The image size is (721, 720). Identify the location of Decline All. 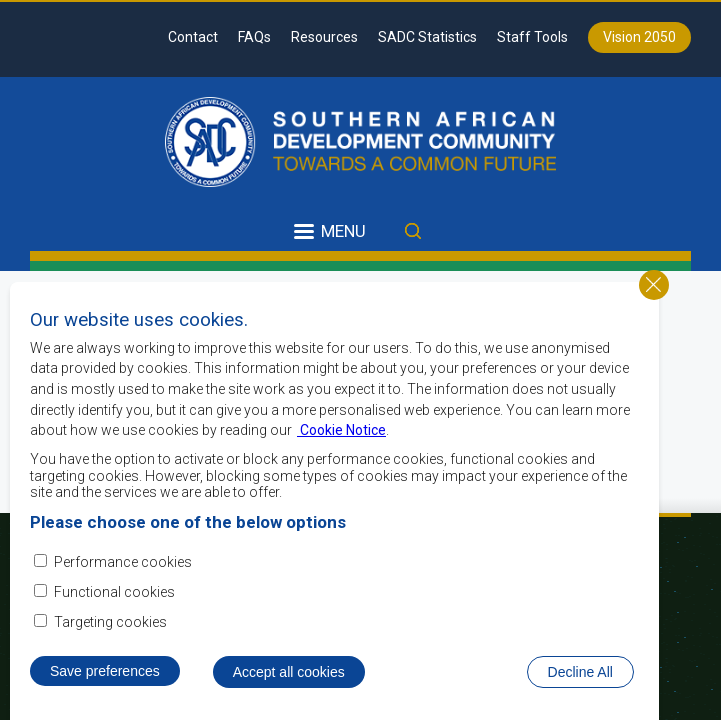
(580, 696).